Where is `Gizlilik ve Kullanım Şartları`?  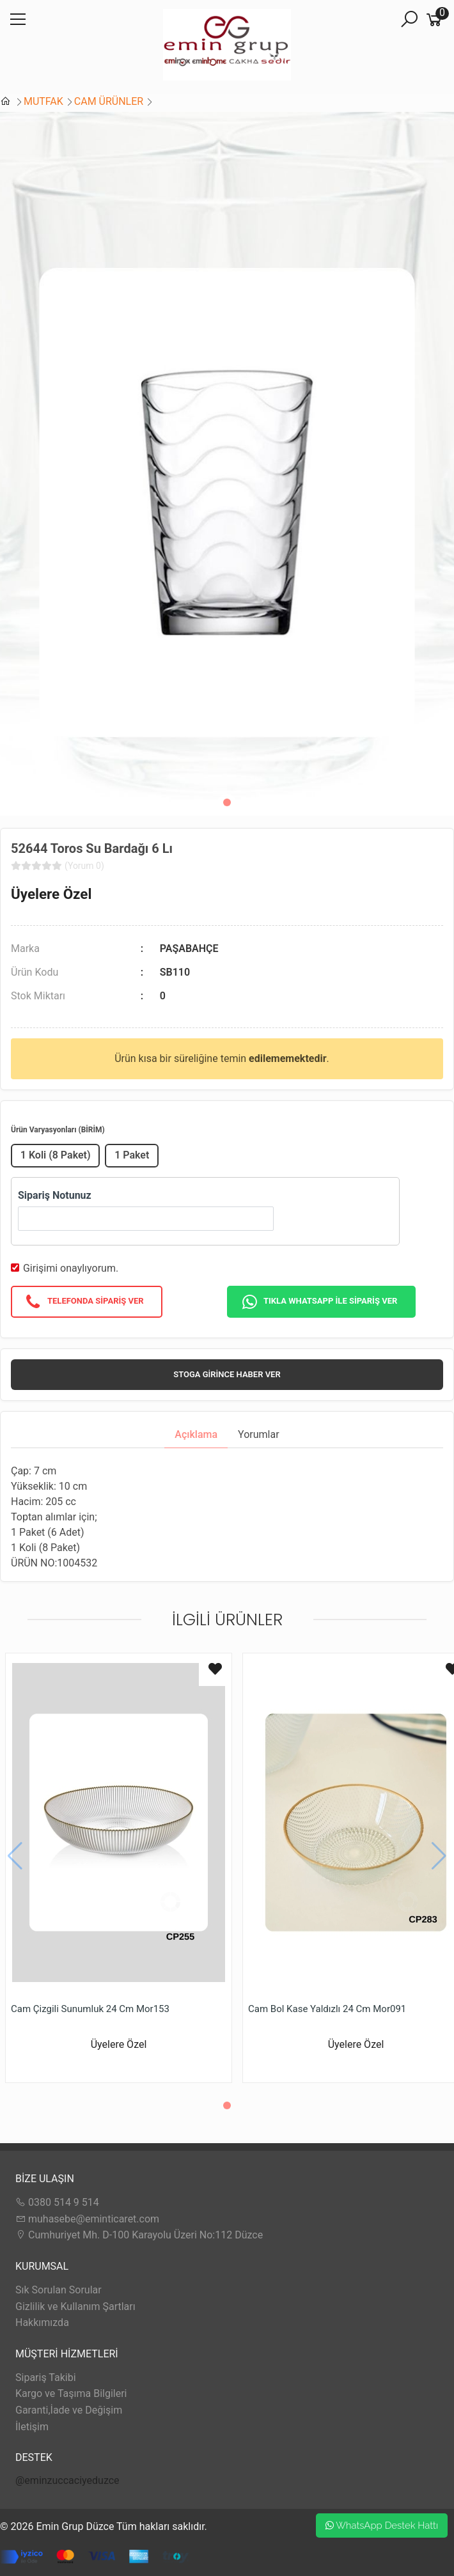 Gizlilik ve Kullanım Şartları is located at coordinates (75, 2306).